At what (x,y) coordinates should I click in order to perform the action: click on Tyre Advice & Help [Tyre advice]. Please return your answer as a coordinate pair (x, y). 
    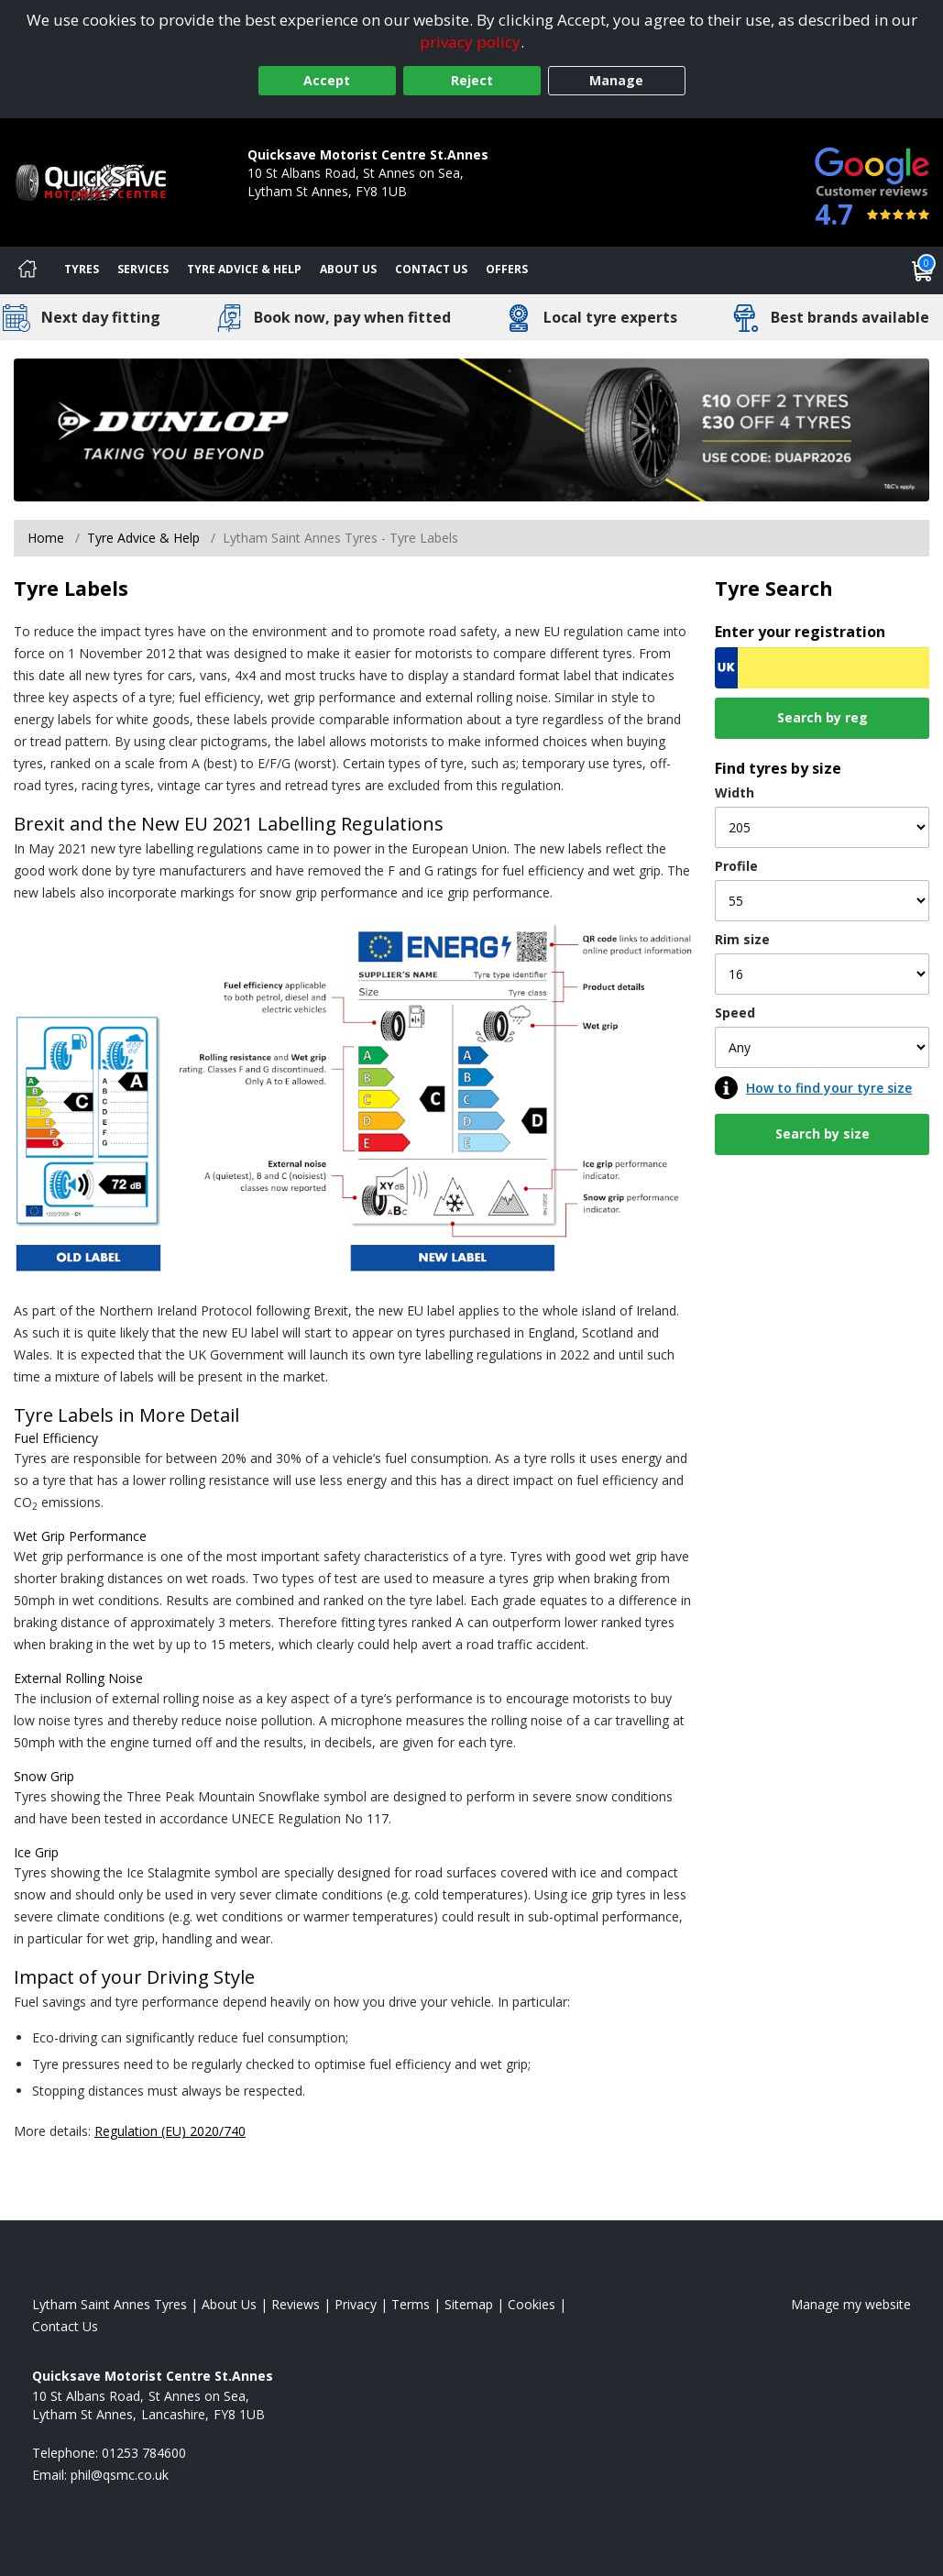
    Looking at the image, I should click on (244, 269).